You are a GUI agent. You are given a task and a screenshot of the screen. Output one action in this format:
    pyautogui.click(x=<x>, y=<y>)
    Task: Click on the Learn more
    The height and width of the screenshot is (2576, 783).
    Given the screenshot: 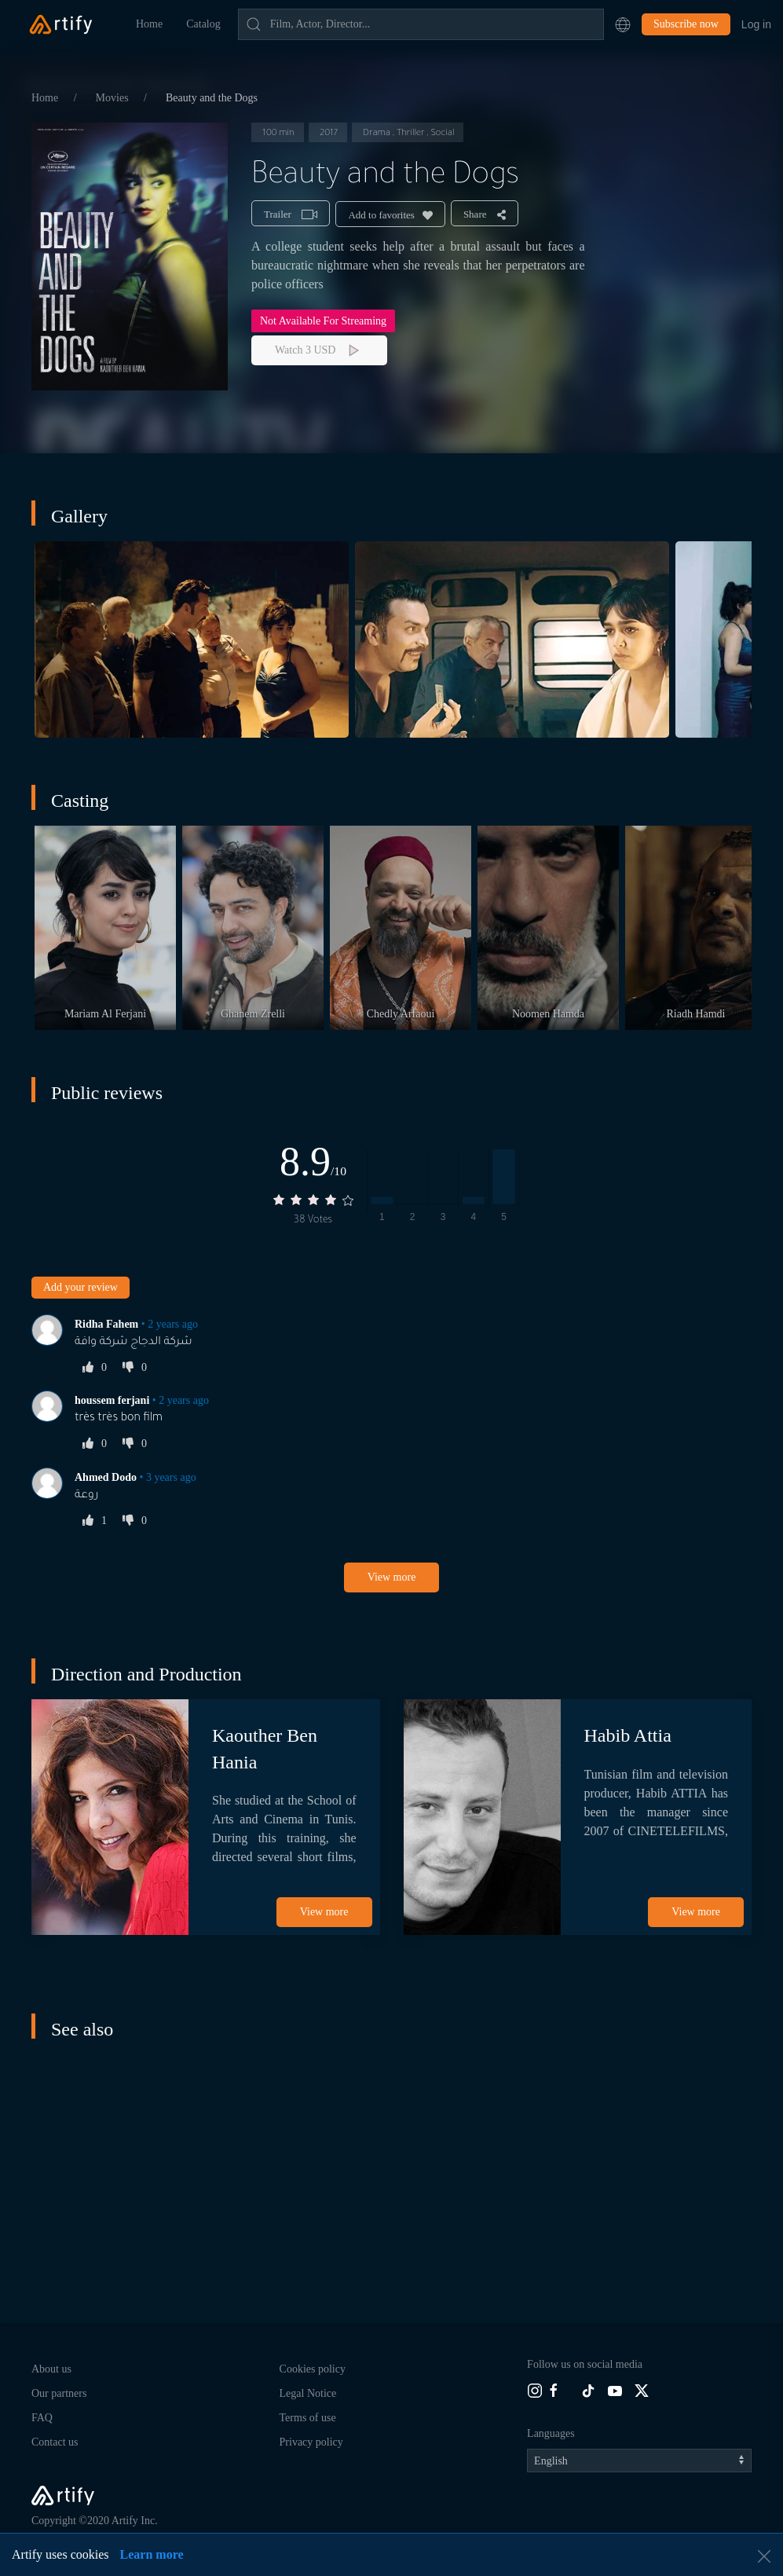 What is the action you would take?
    pyautogui.click(x=152, y=2554)
    